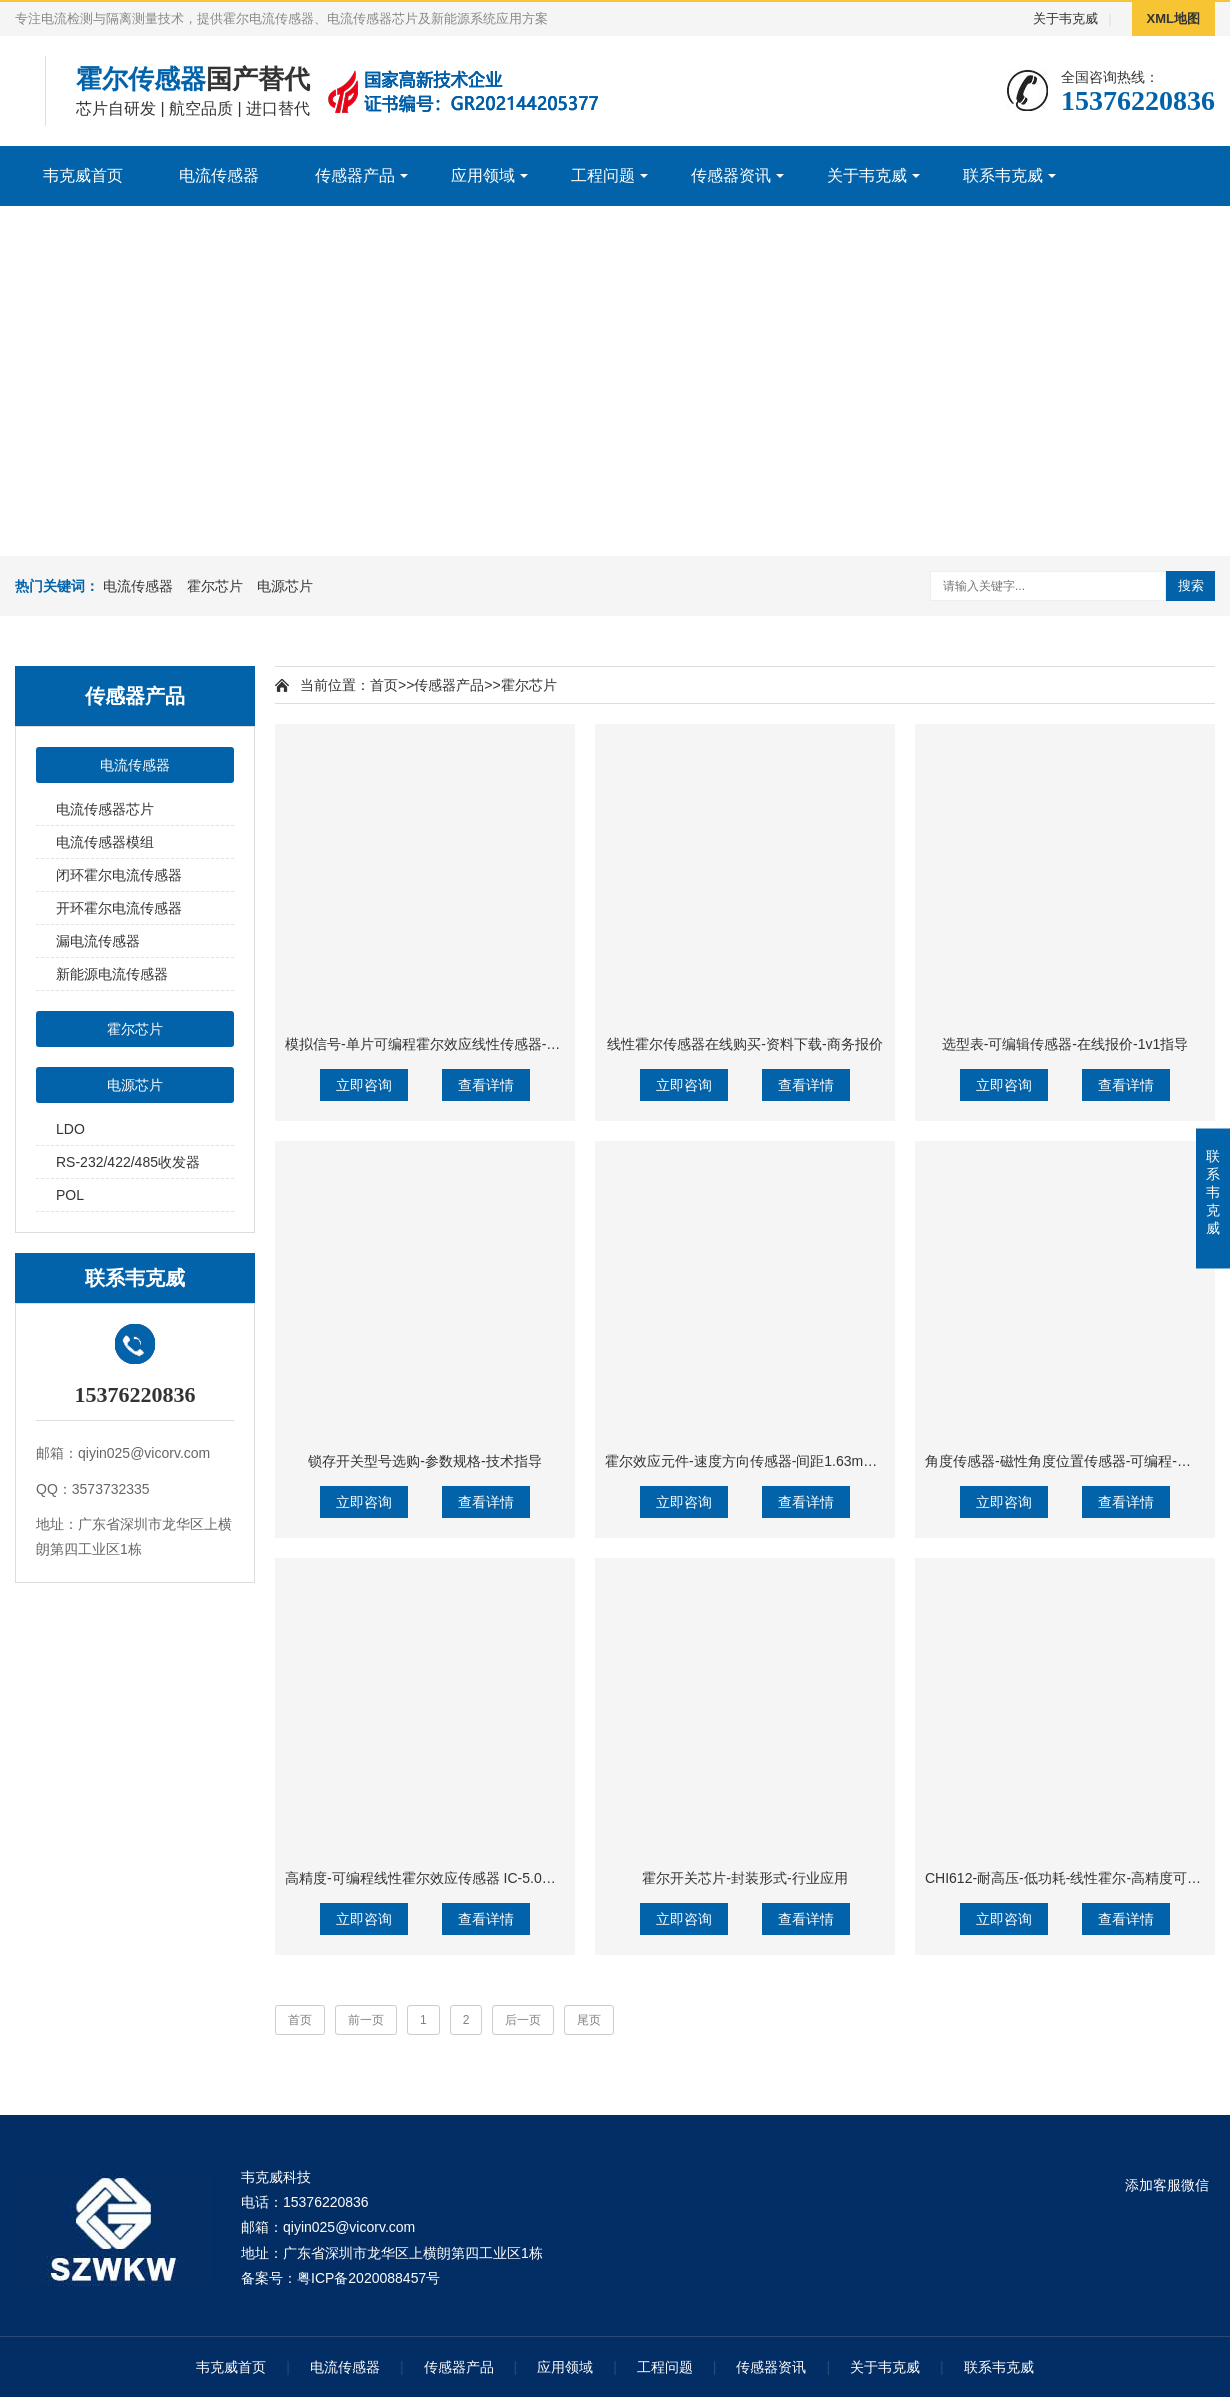  Describe the element at coordinates (105, 842) in the screenshot. I see `电流传感器模组` at that location.